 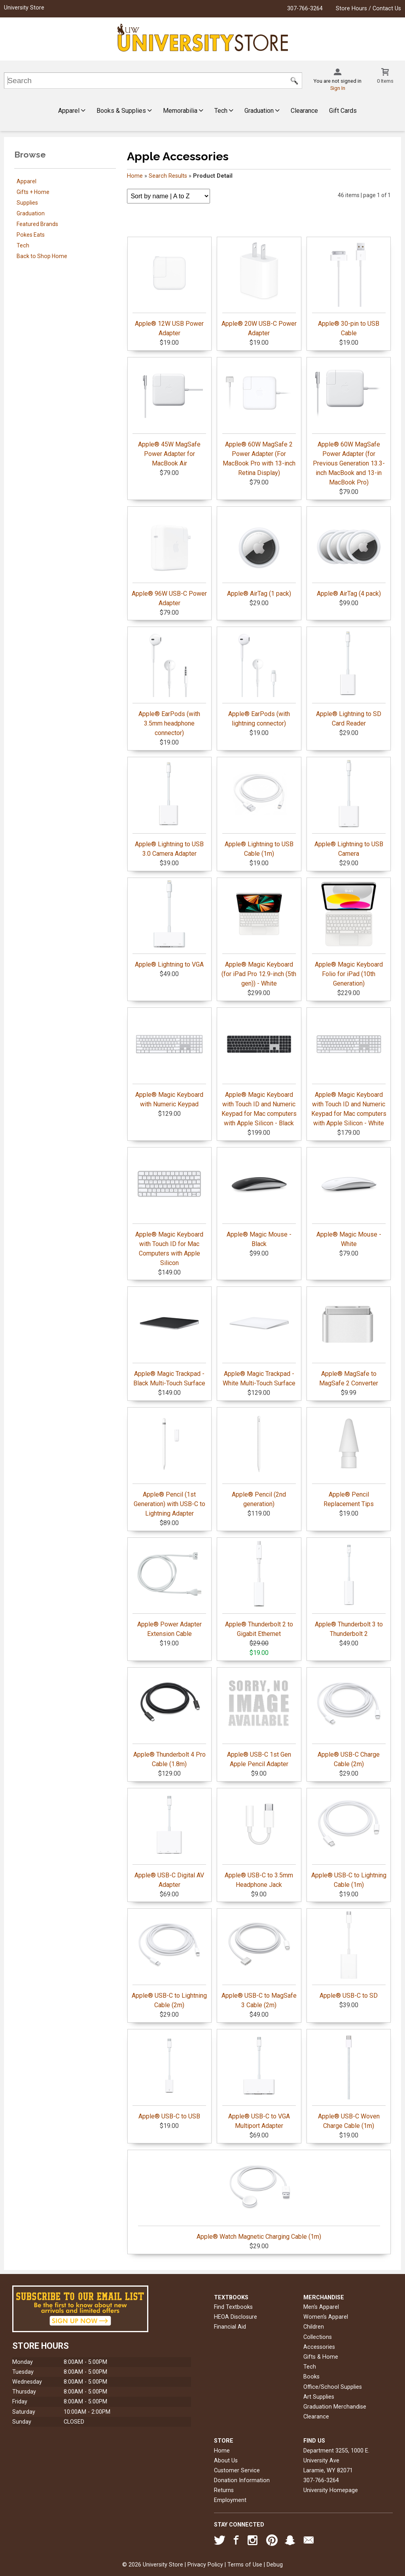 What do you see at coordinates (317, 2337) in the screenshot?
I see `Collections` at bounding box center [317, 2337].